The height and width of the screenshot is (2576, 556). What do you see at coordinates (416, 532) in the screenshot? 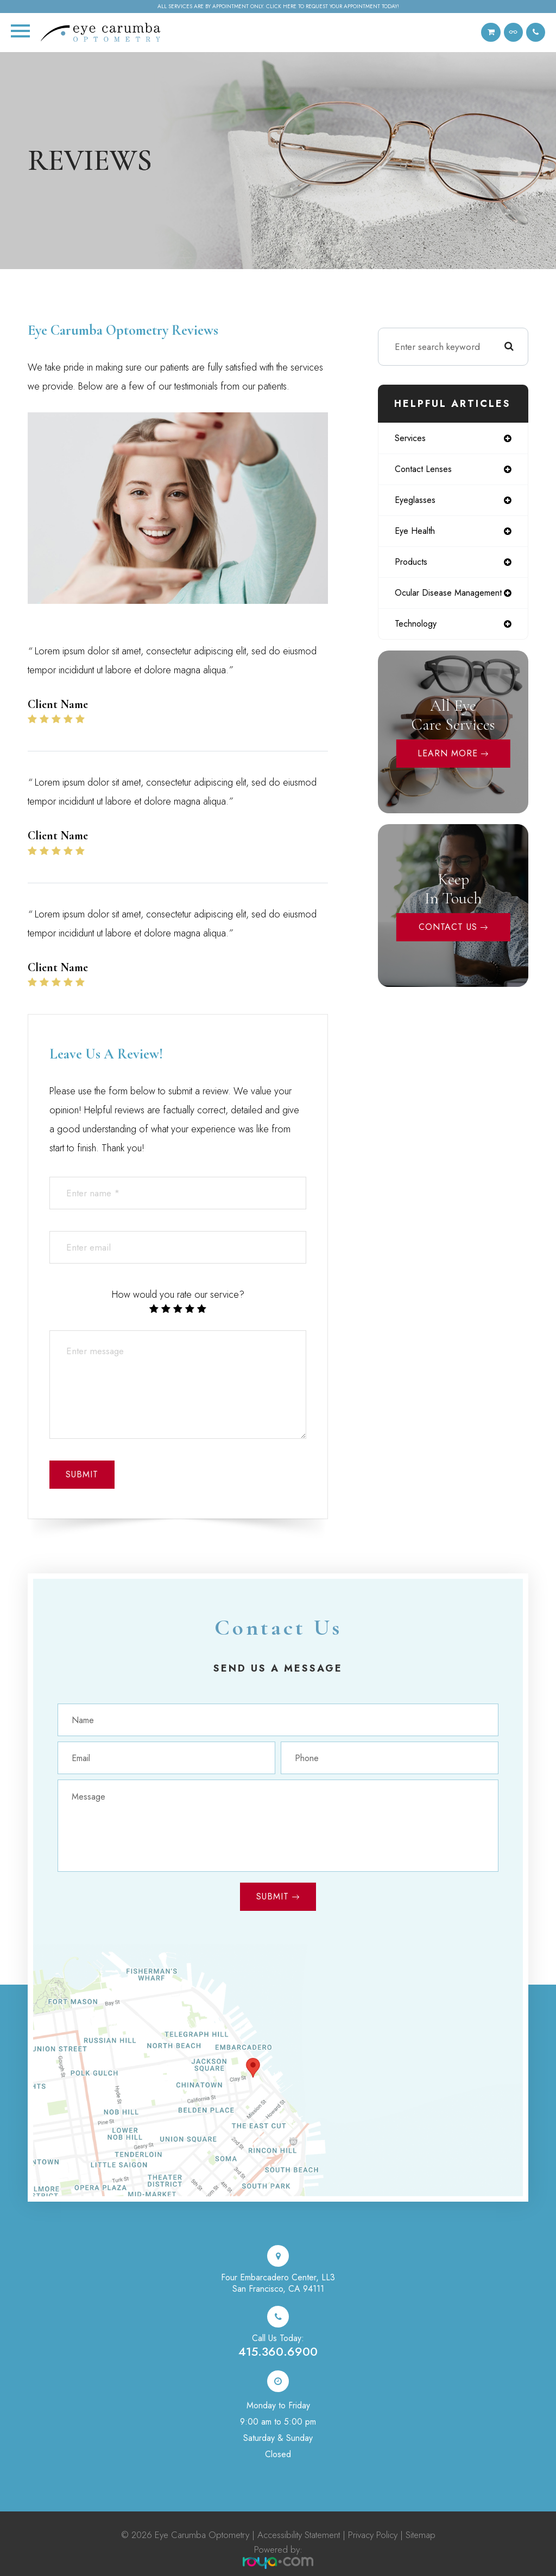
I see `eye health` at bounding box center [416, 532].